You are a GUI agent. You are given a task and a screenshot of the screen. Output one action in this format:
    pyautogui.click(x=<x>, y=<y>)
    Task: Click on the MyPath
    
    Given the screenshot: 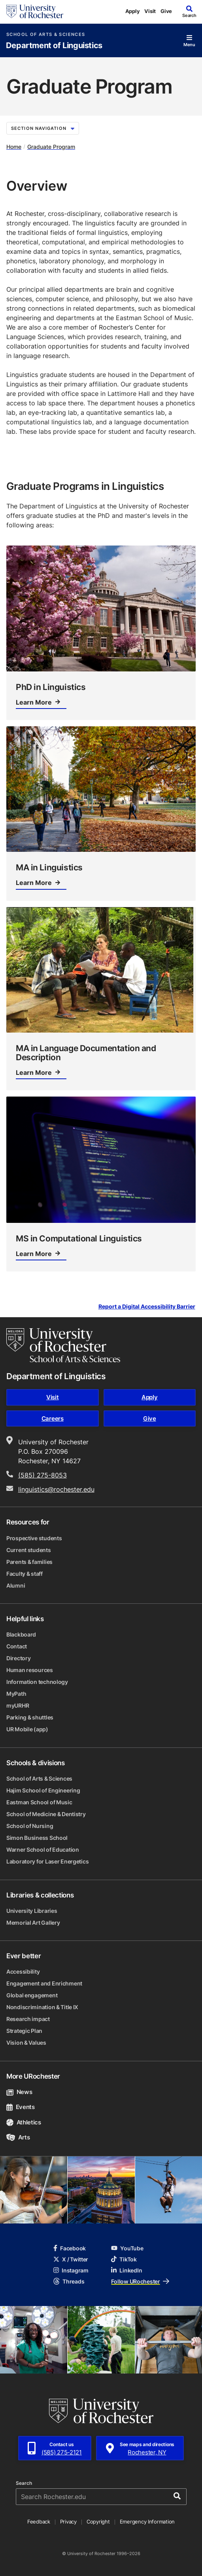 What is the action you would take?
    pyautogui.click(x=16, y=1693)
    